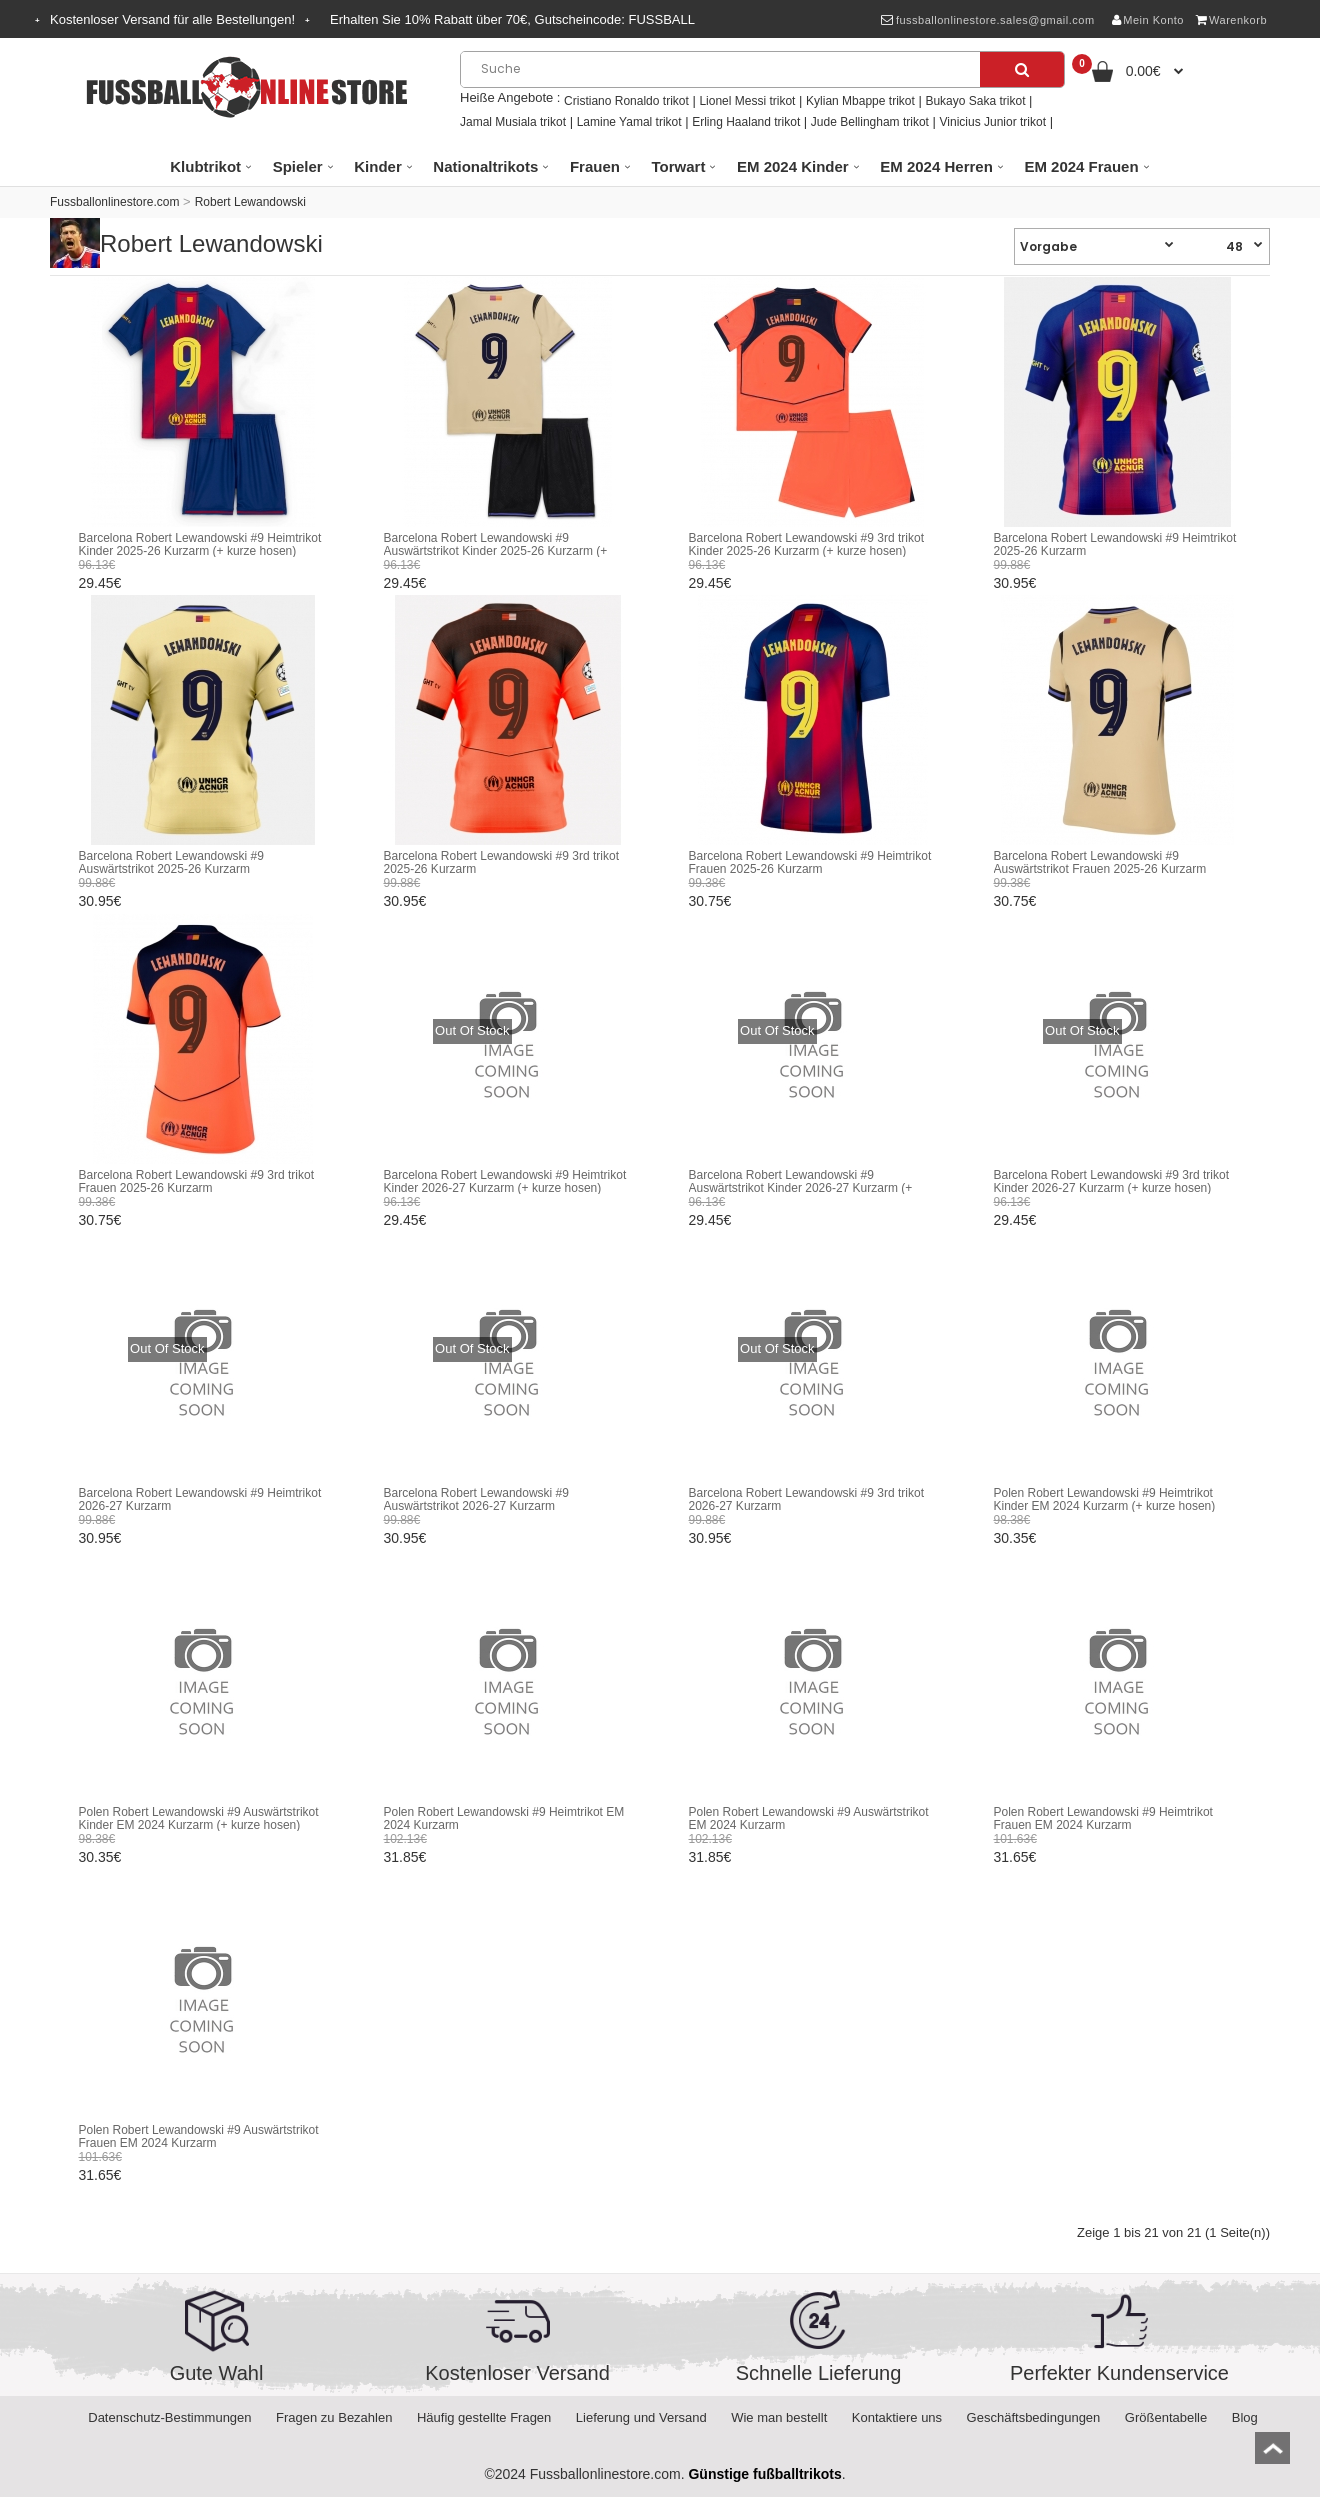 The image size is (1320, 2497). Describe the element at coordinates (172, 19) in the screenshot. I see `Kostenloser Versand für alle Bestellungen!` at that location.